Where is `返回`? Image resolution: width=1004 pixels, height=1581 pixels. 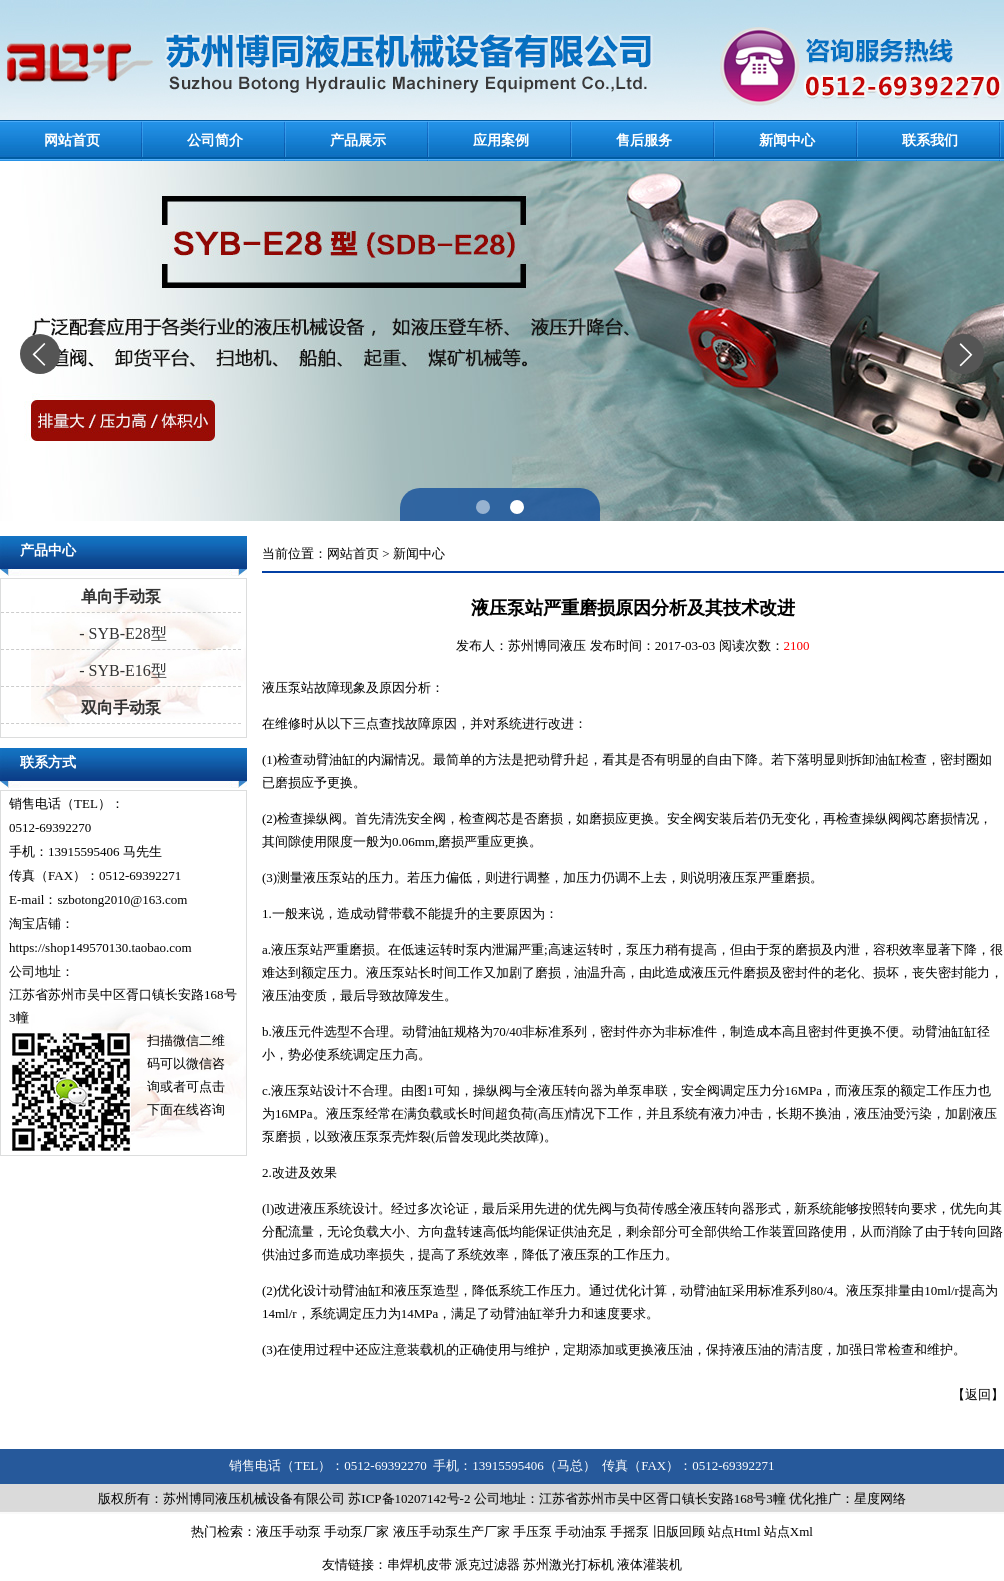 返回 is located at coordinates (978, 1394).